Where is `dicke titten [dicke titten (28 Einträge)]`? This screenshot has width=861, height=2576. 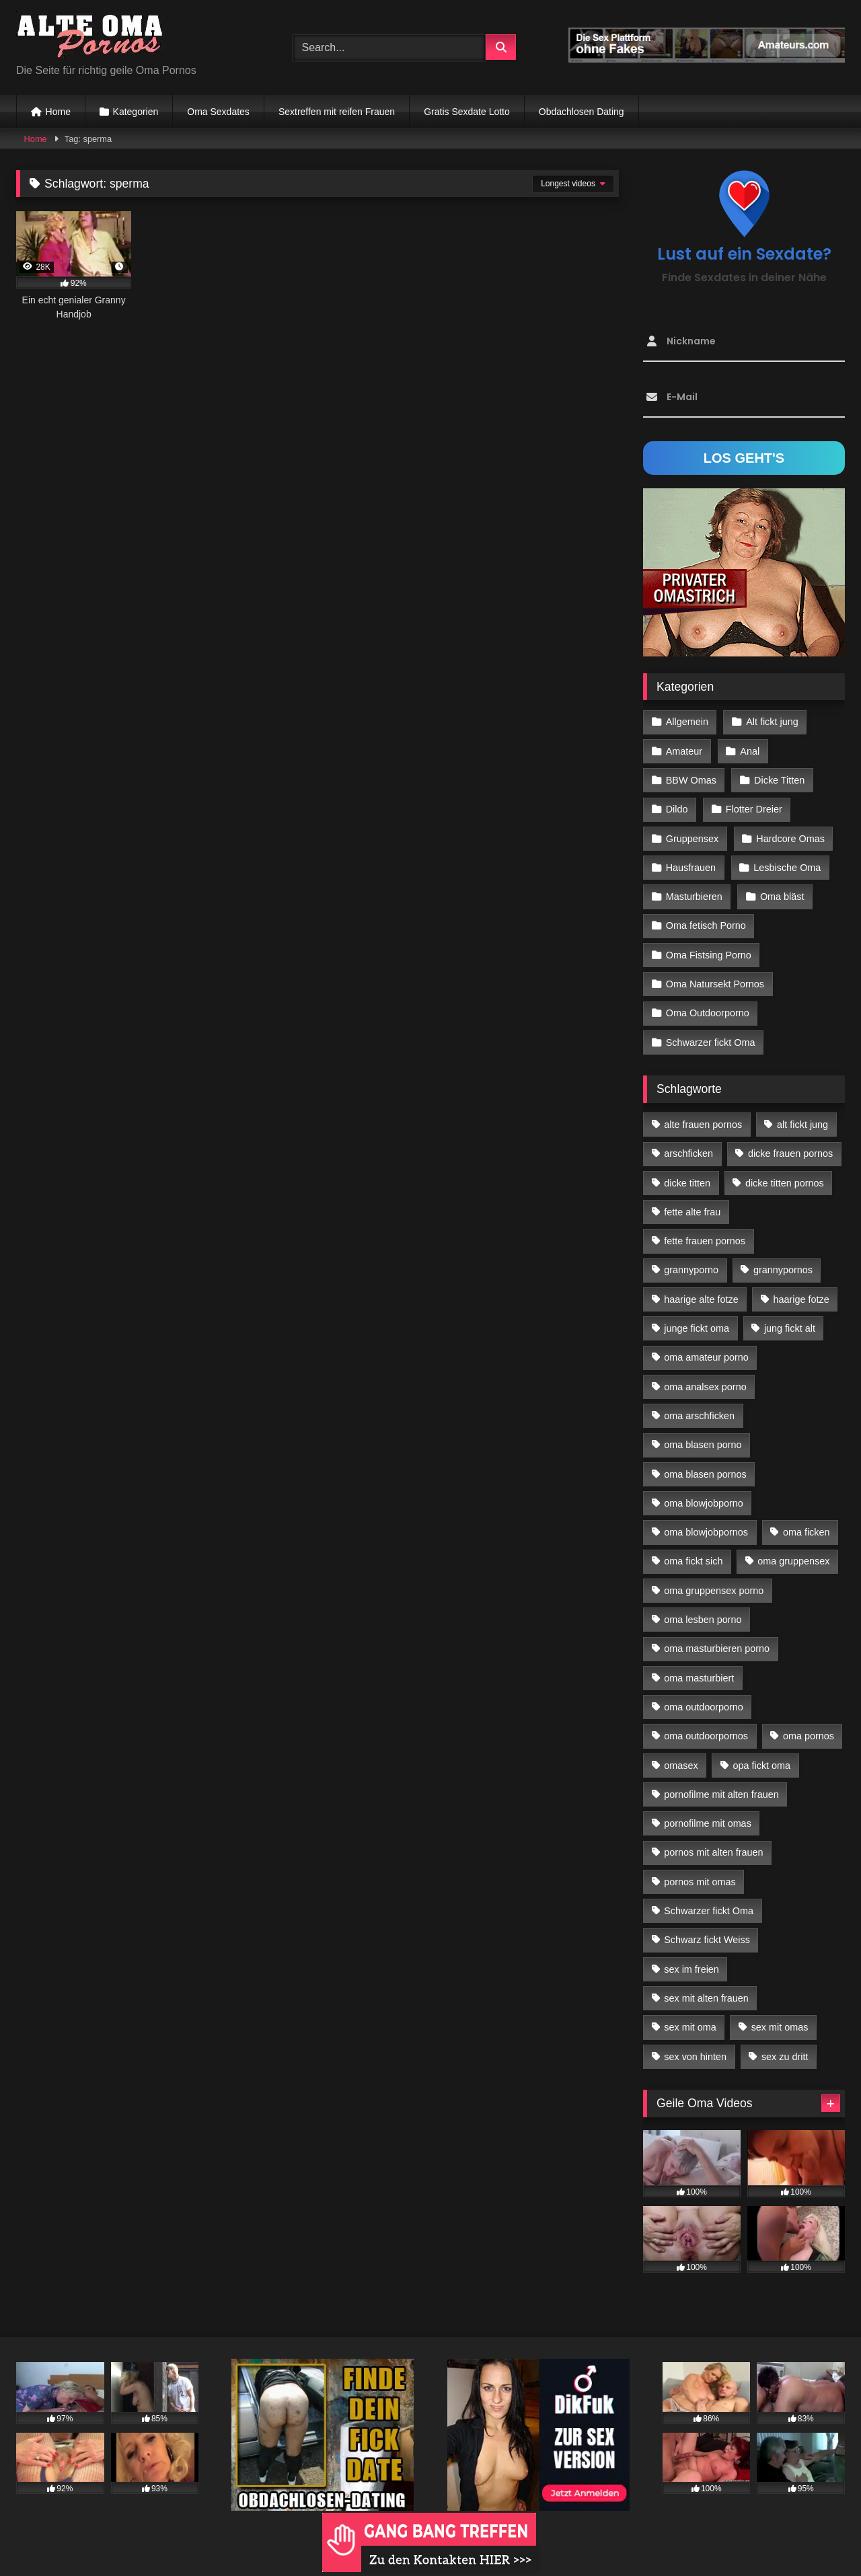
dicke titten [dicke titten (28 Einträge)] is located at coordinates (687, 1183).